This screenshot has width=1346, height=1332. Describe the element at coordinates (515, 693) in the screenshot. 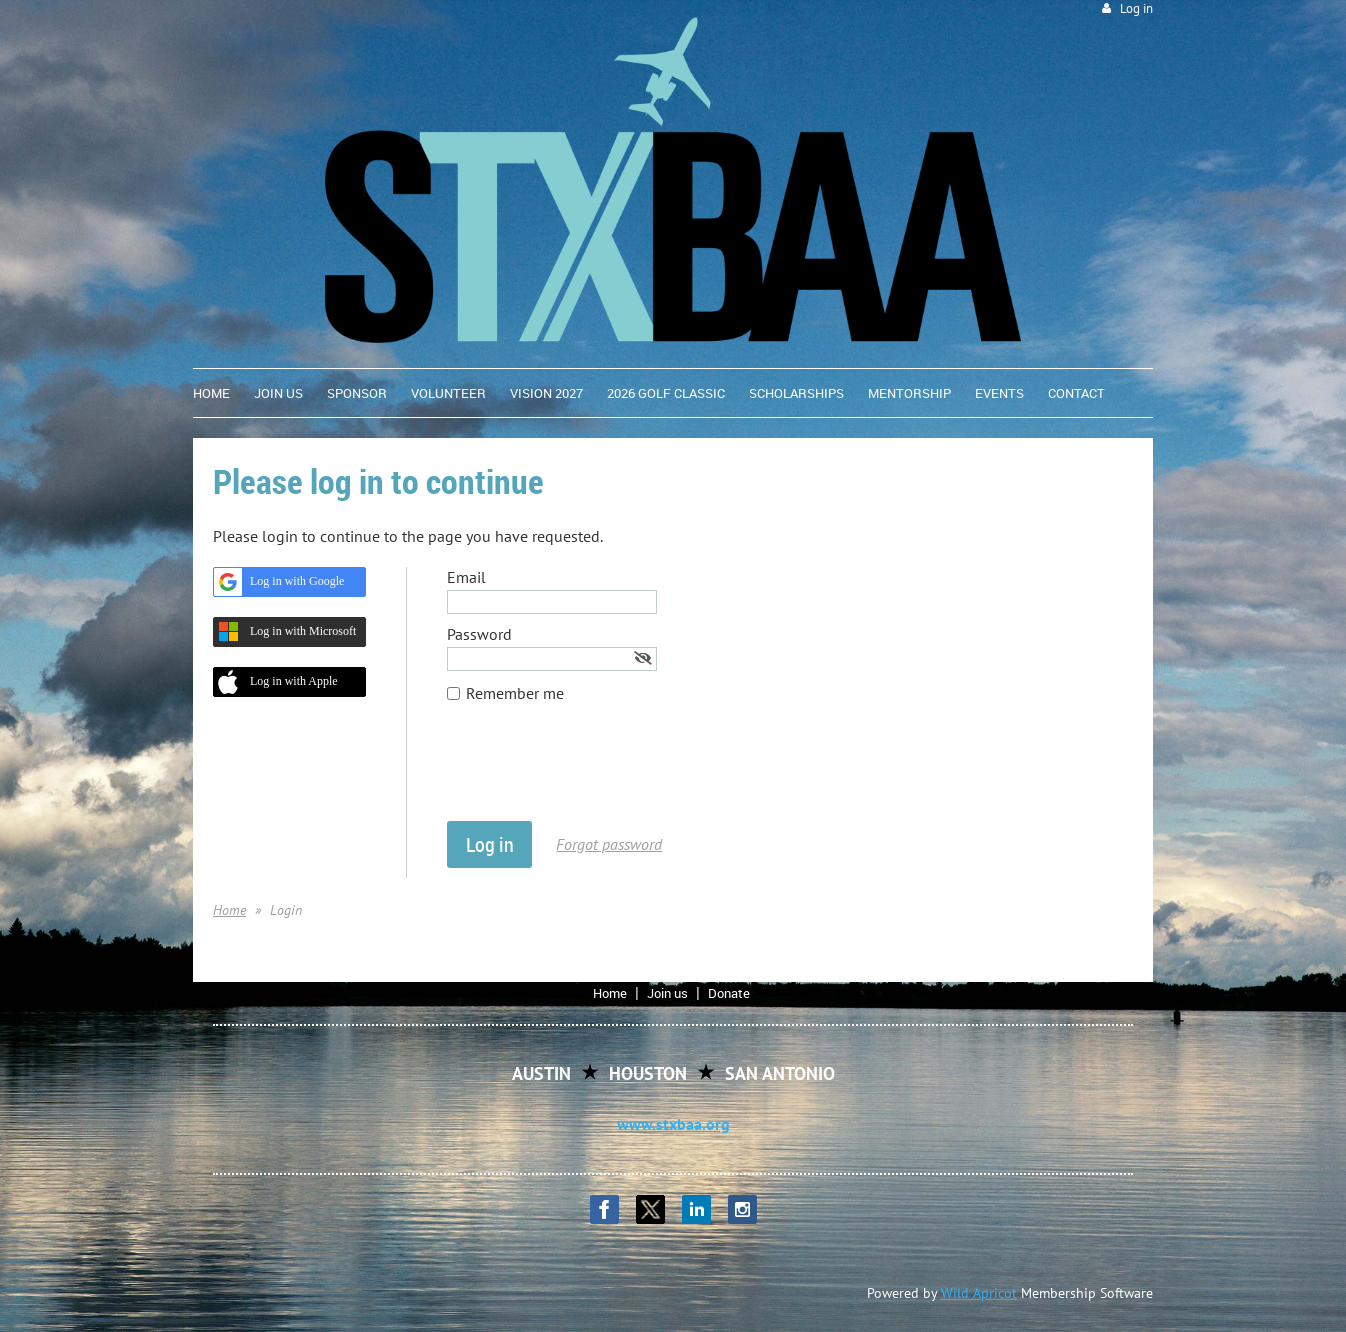

I see `Remember me` at that location.